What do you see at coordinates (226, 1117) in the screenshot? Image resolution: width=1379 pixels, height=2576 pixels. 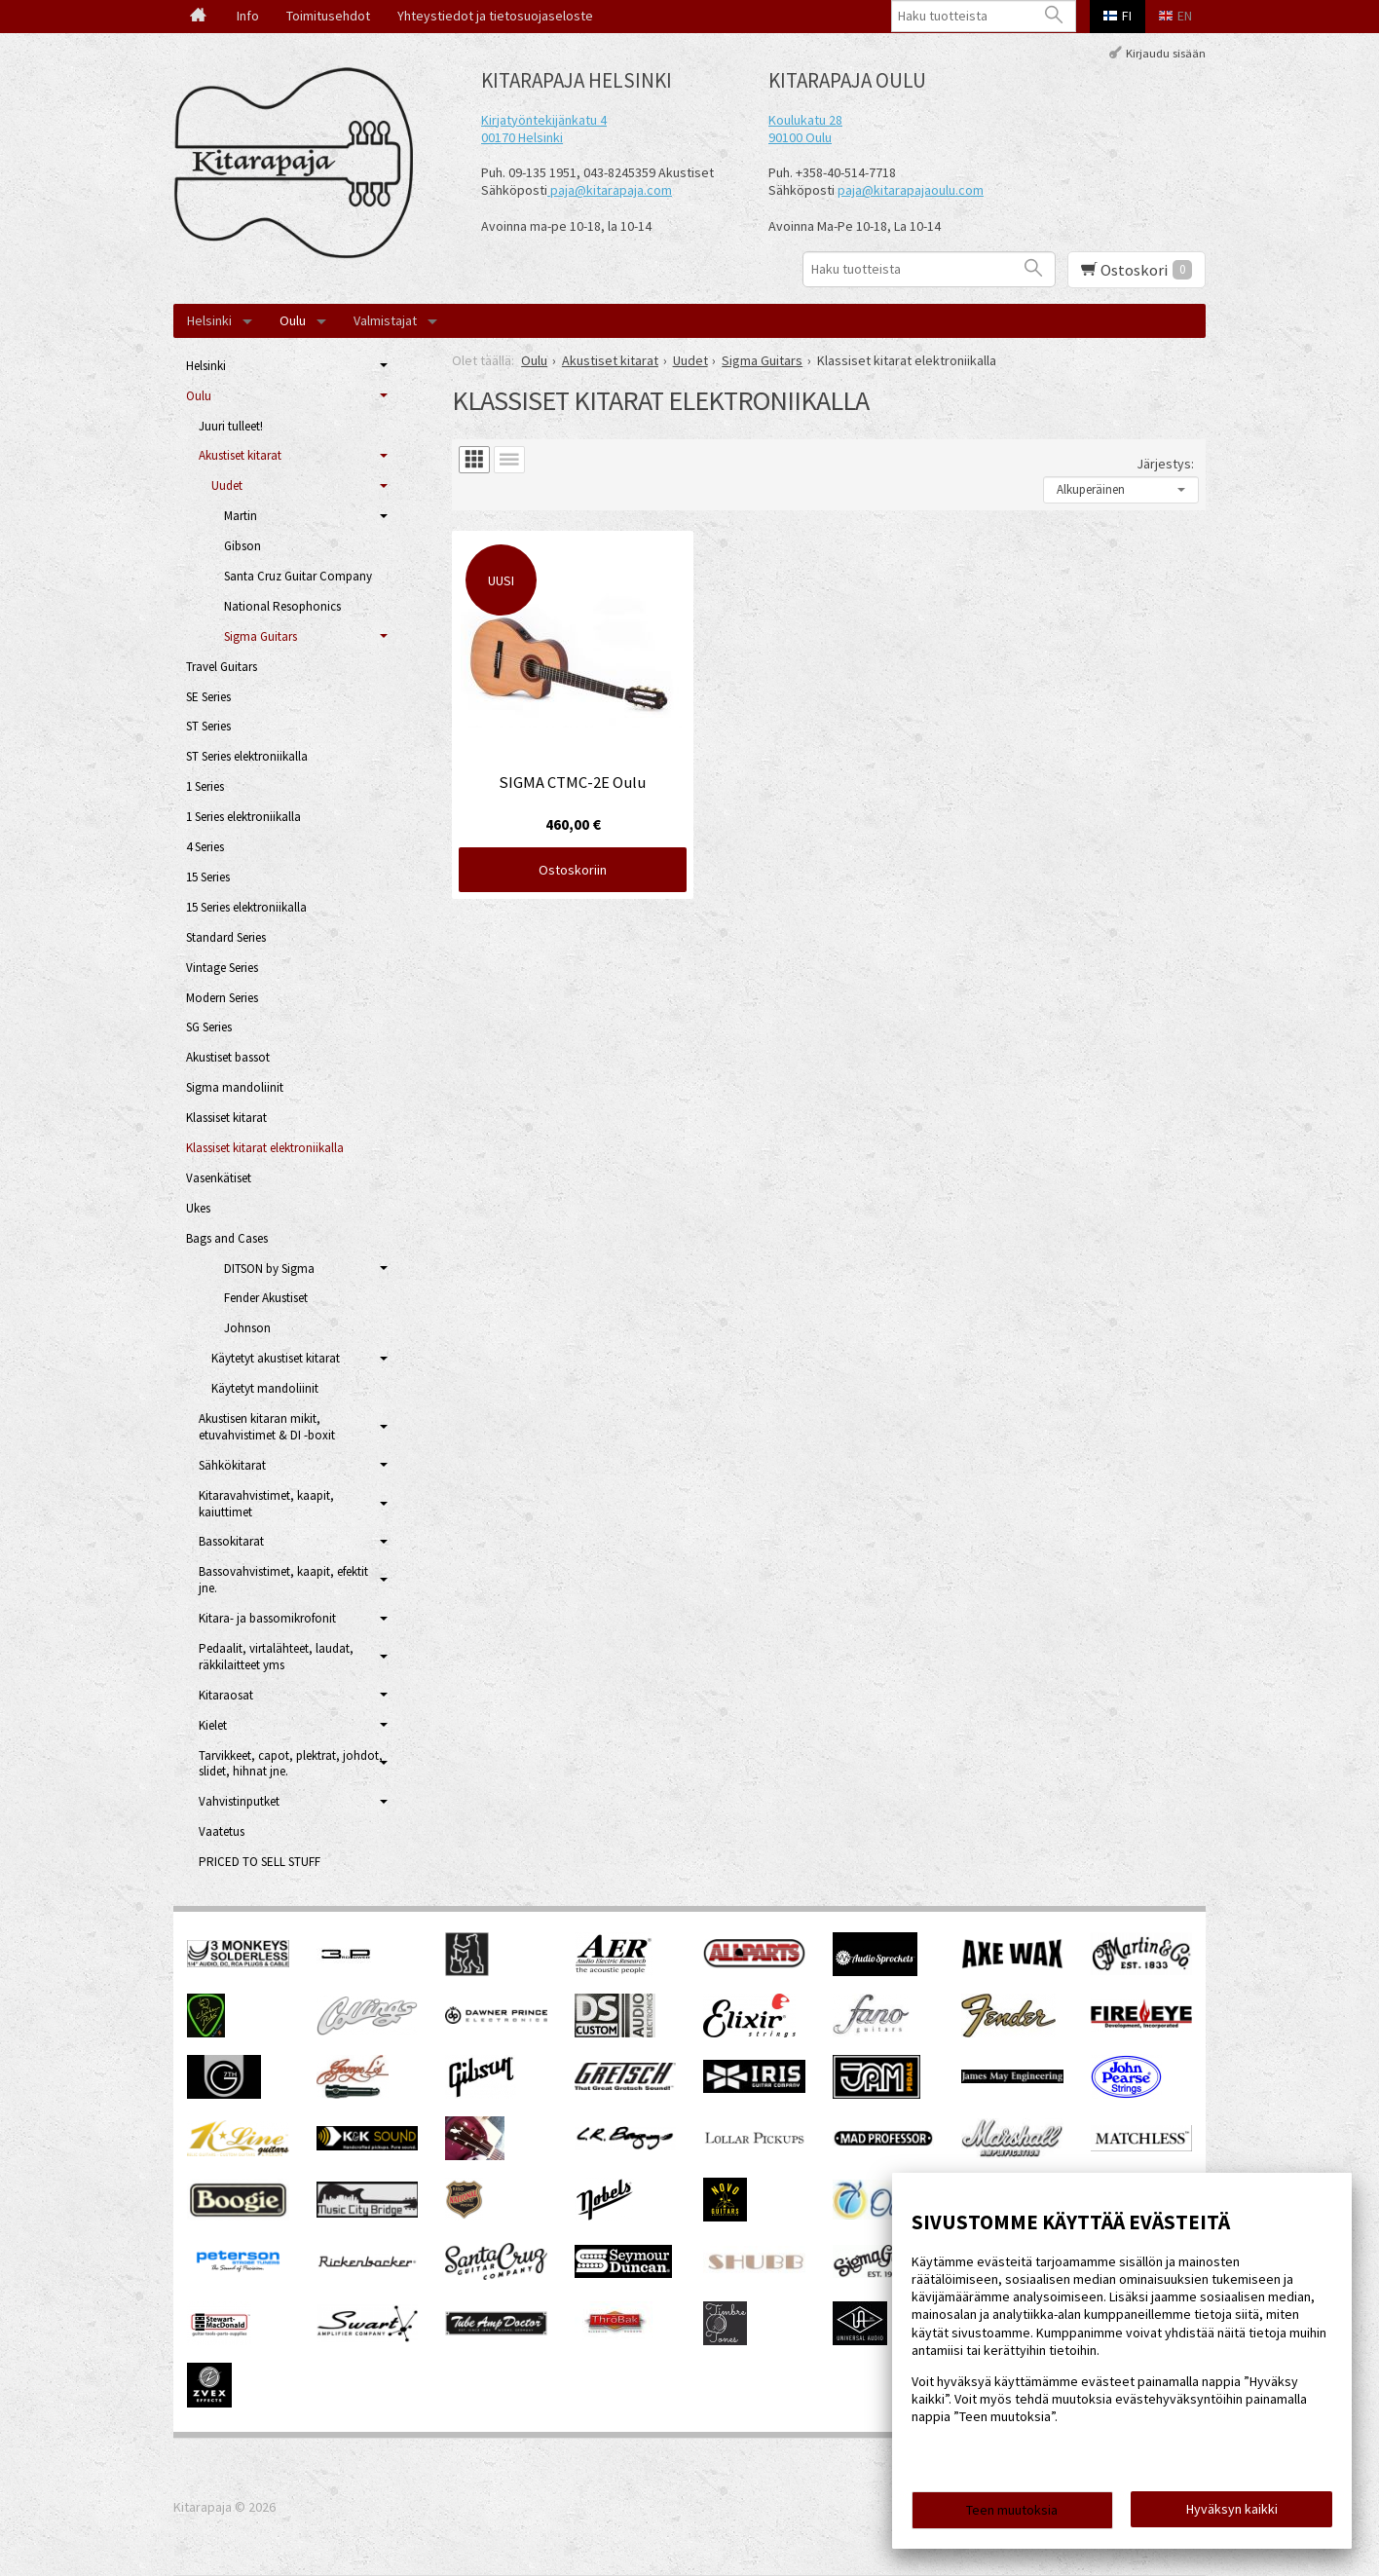 I see `Klassiset kitarat` at bounding box center [226, 1117].